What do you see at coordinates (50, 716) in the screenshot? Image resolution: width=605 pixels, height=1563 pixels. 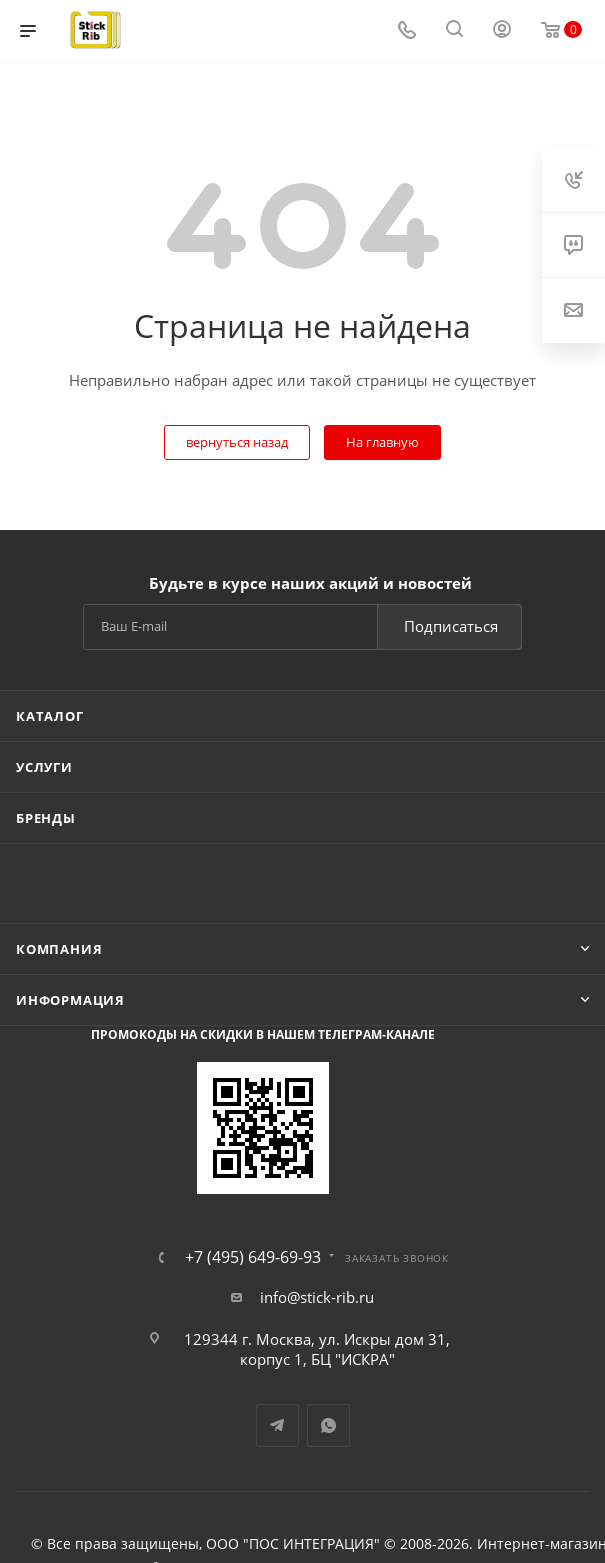 I see `Каталог` at bounding box center [50, 716].